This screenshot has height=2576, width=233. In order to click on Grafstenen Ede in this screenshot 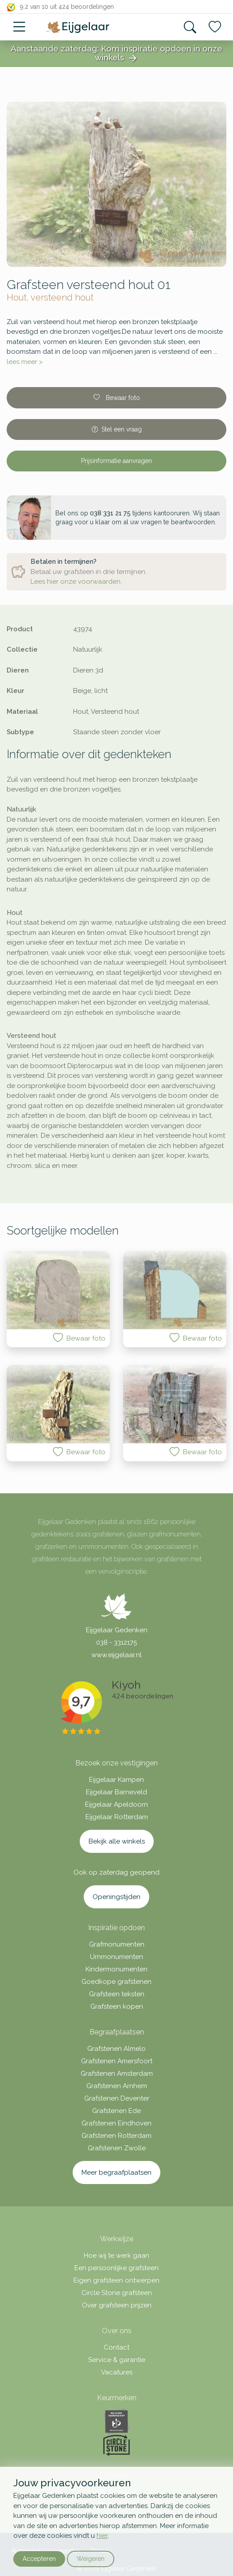, I will do `click(116, 2111)`.